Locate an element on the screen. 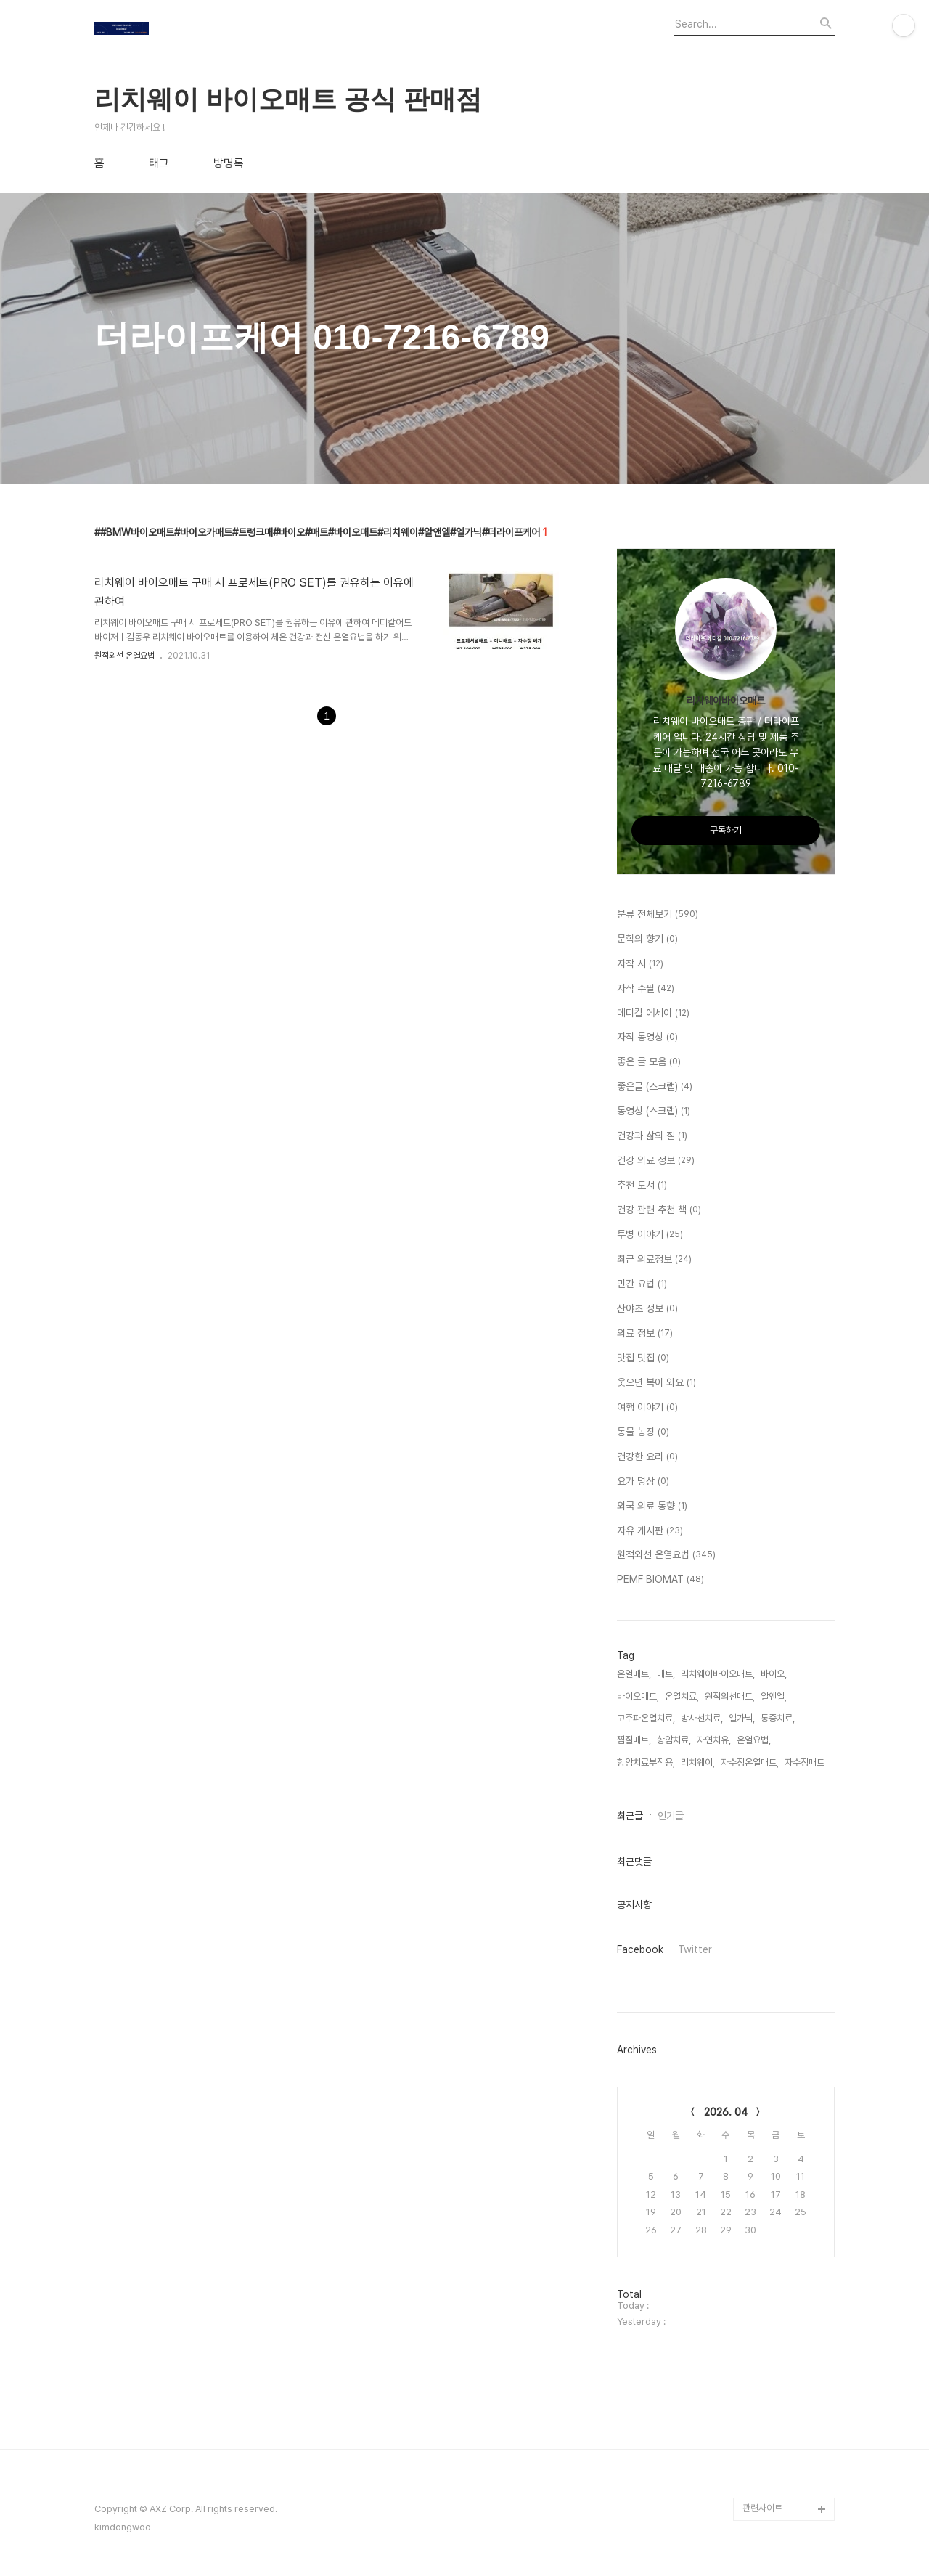 This screenshot has width=929, height=2576. 좋은 글 모음 is located at coordinates (649, 1062).